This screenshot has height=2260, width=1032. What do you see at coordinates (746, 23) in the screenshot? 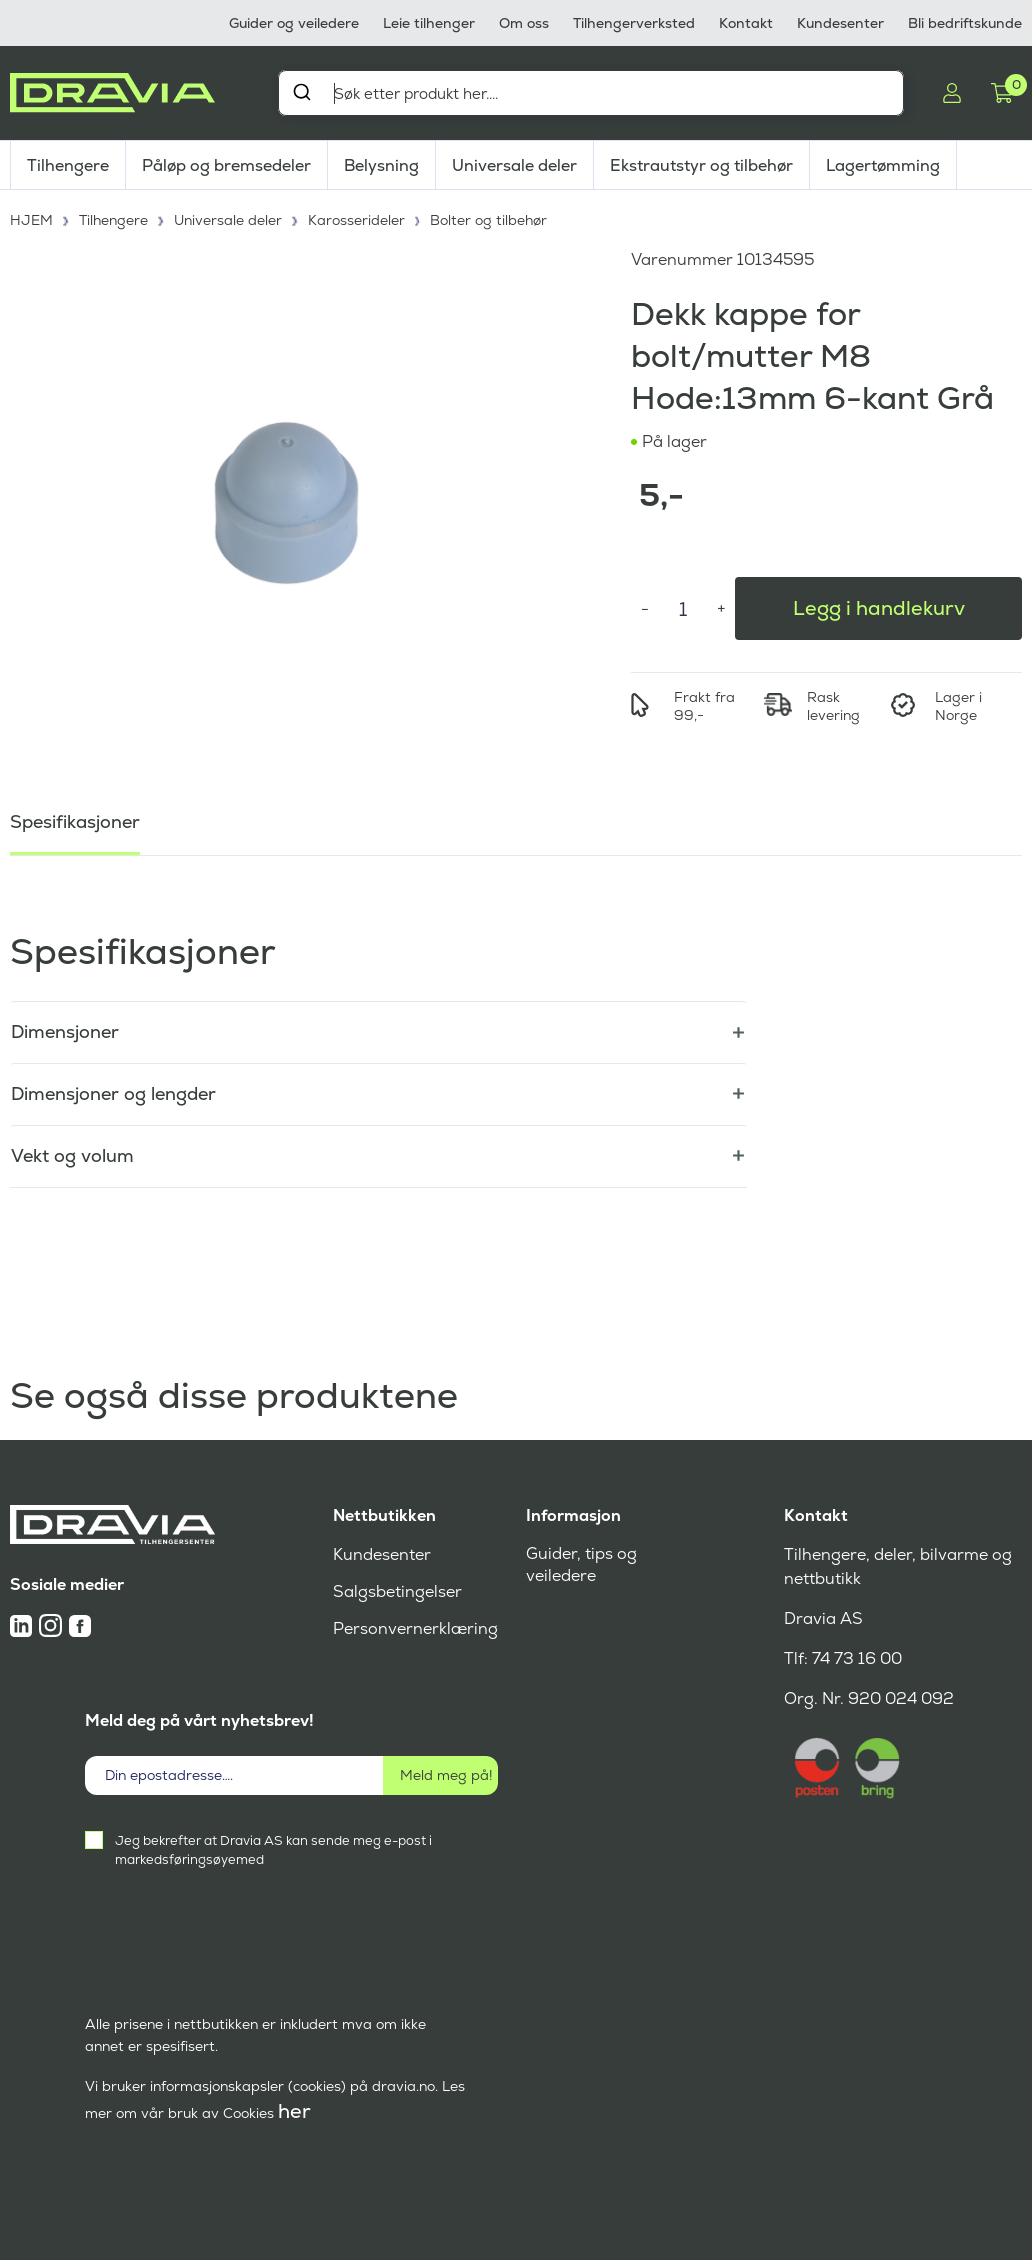
I see `Kontakt` at bounding box center [746, 23].